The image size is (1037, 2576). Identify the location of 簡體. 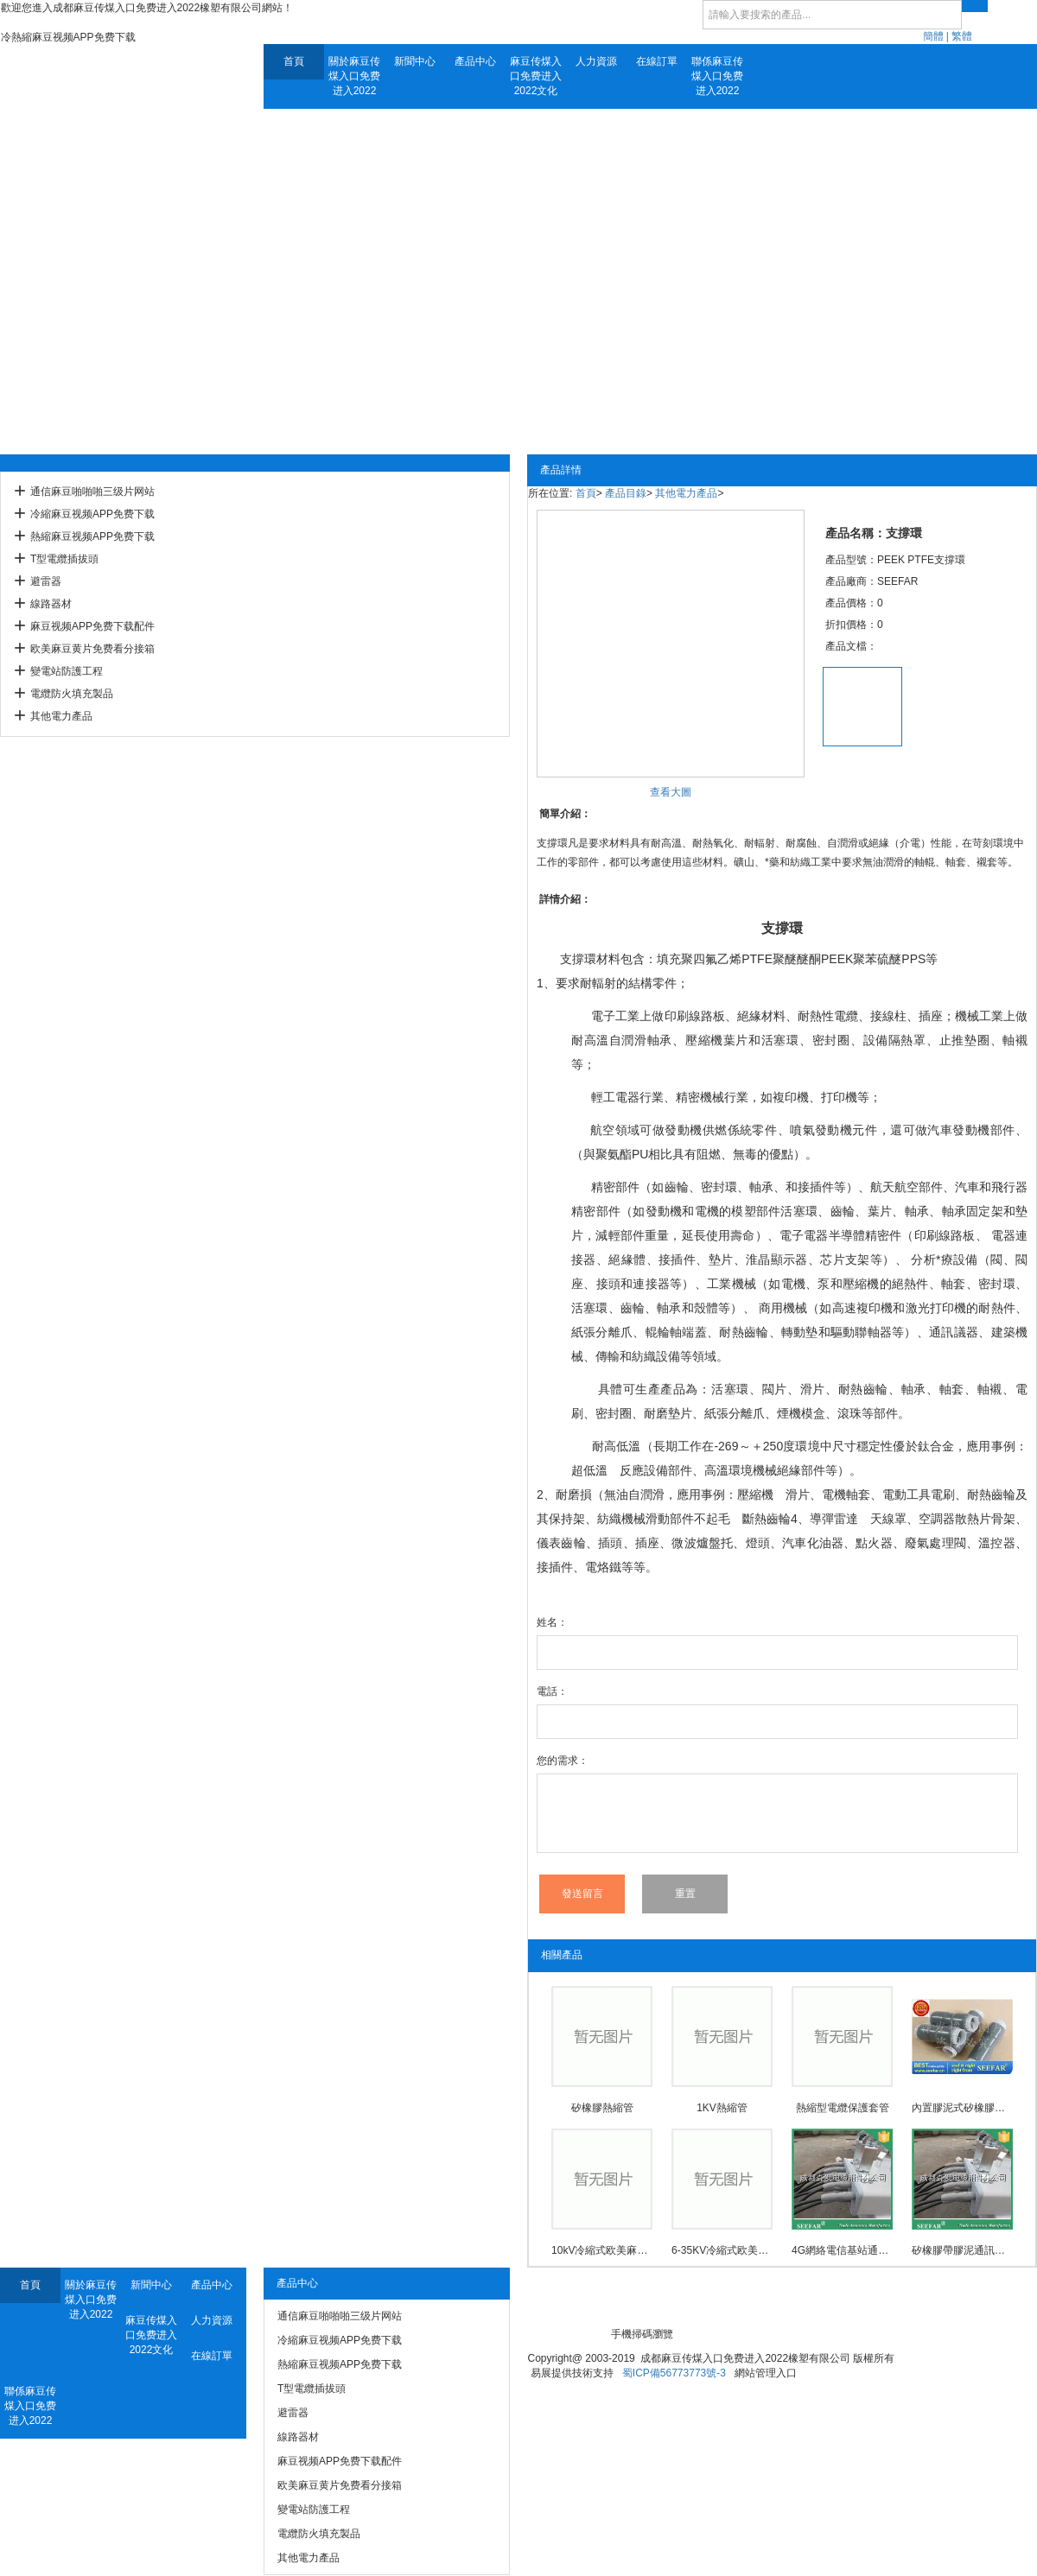
(933, 36).